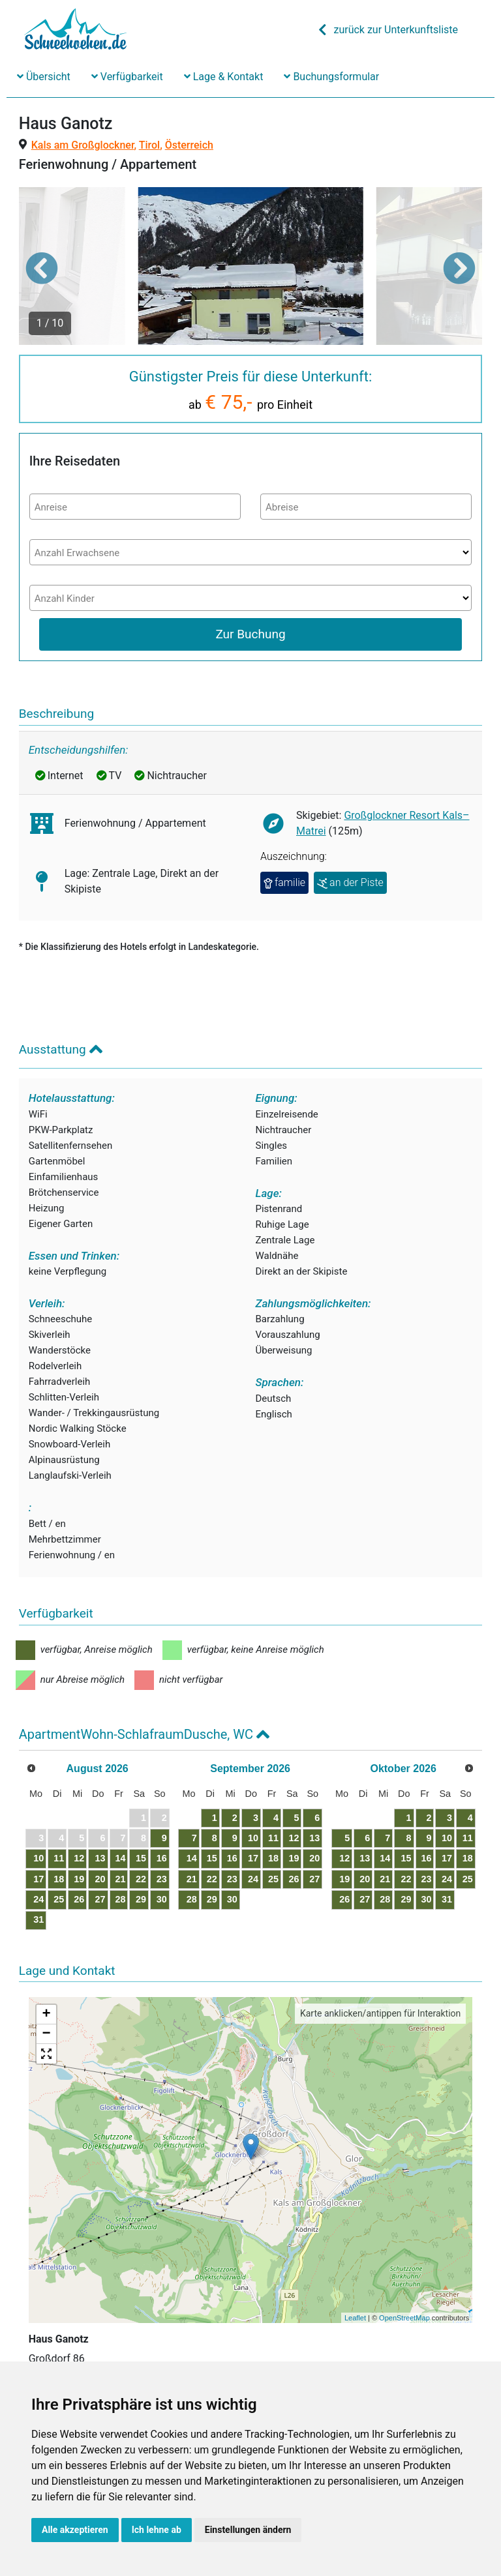 The height and width of the screenshot is (2576, 501). What do you see at coordinates (120, 1879) in the screenshot?
I see `21` at bounding box center [120, 1879].